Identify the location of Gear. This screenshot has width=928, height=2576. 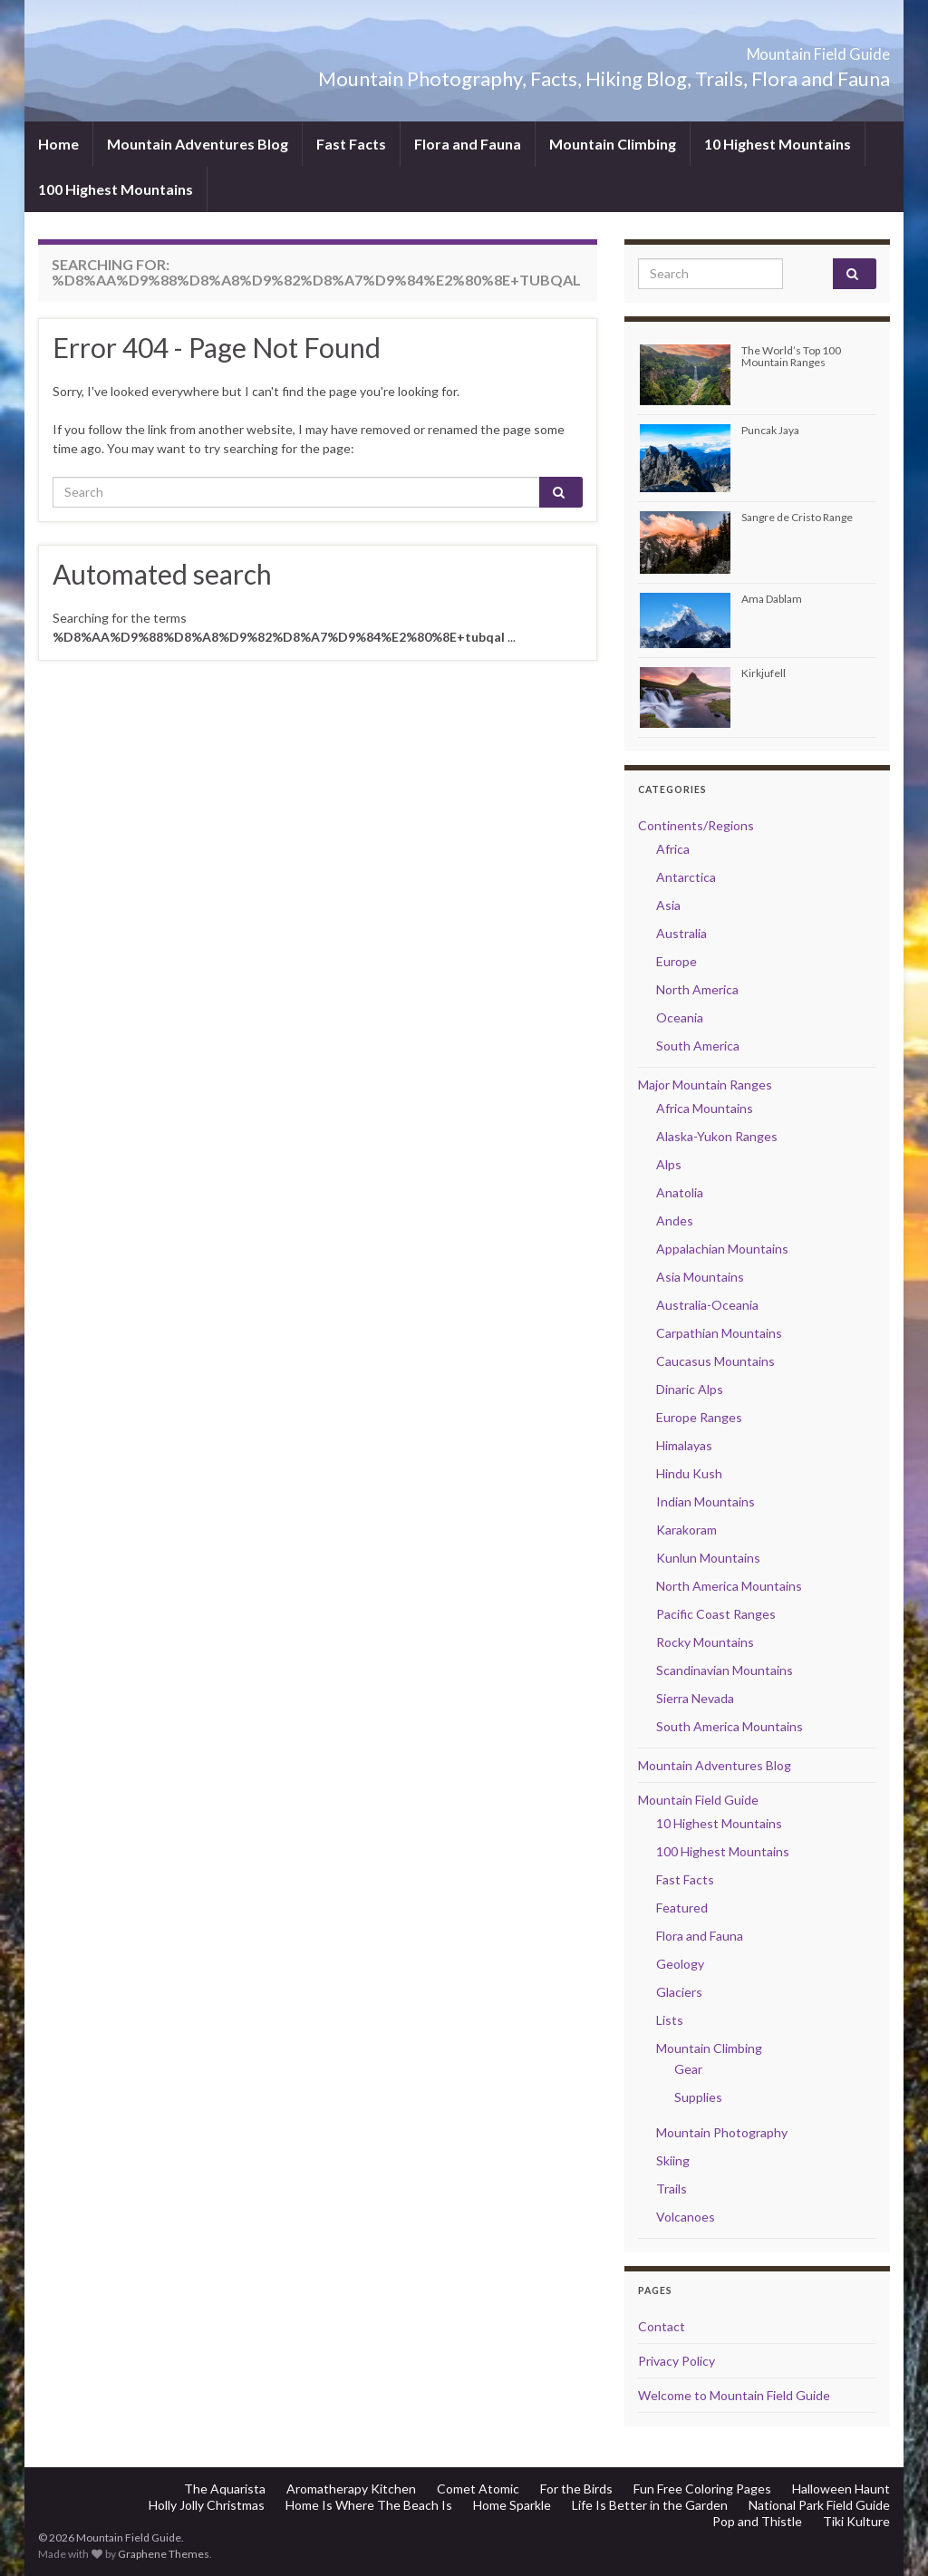
(688, 2069).